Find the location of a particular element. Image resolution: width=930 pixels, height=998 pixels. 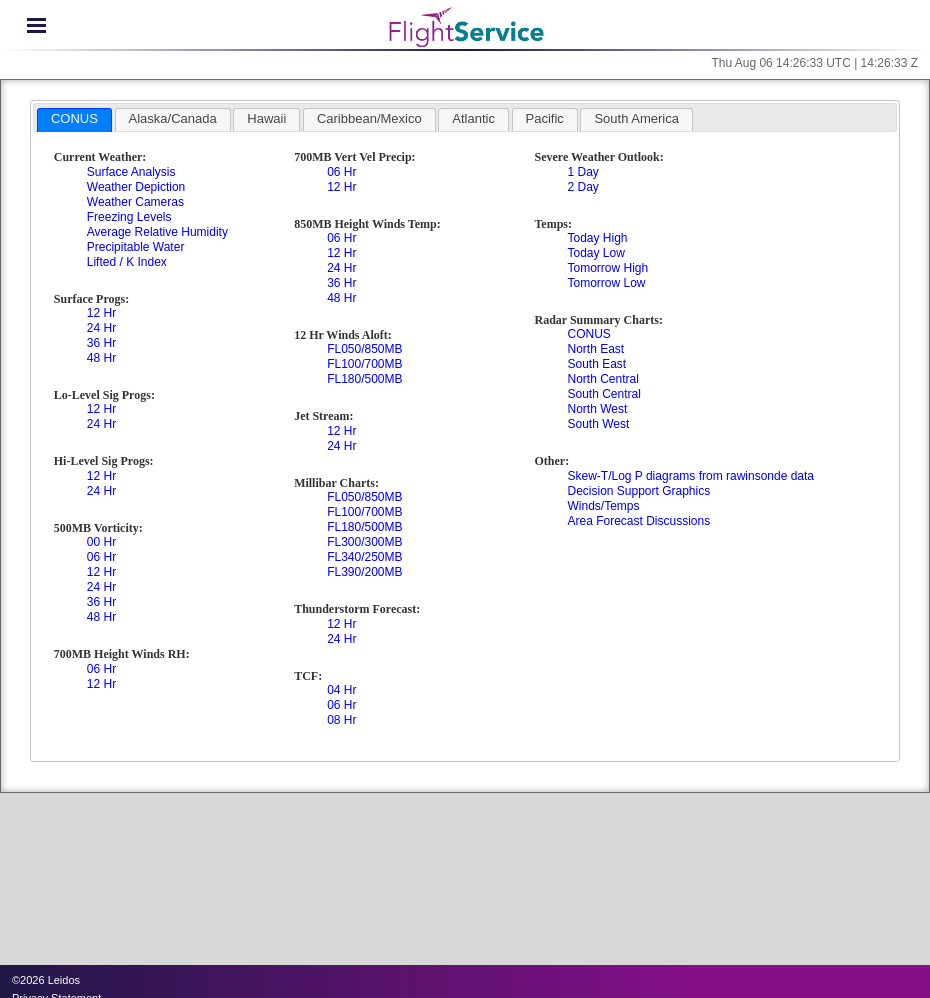

North East is located at coordinates (595, 349).